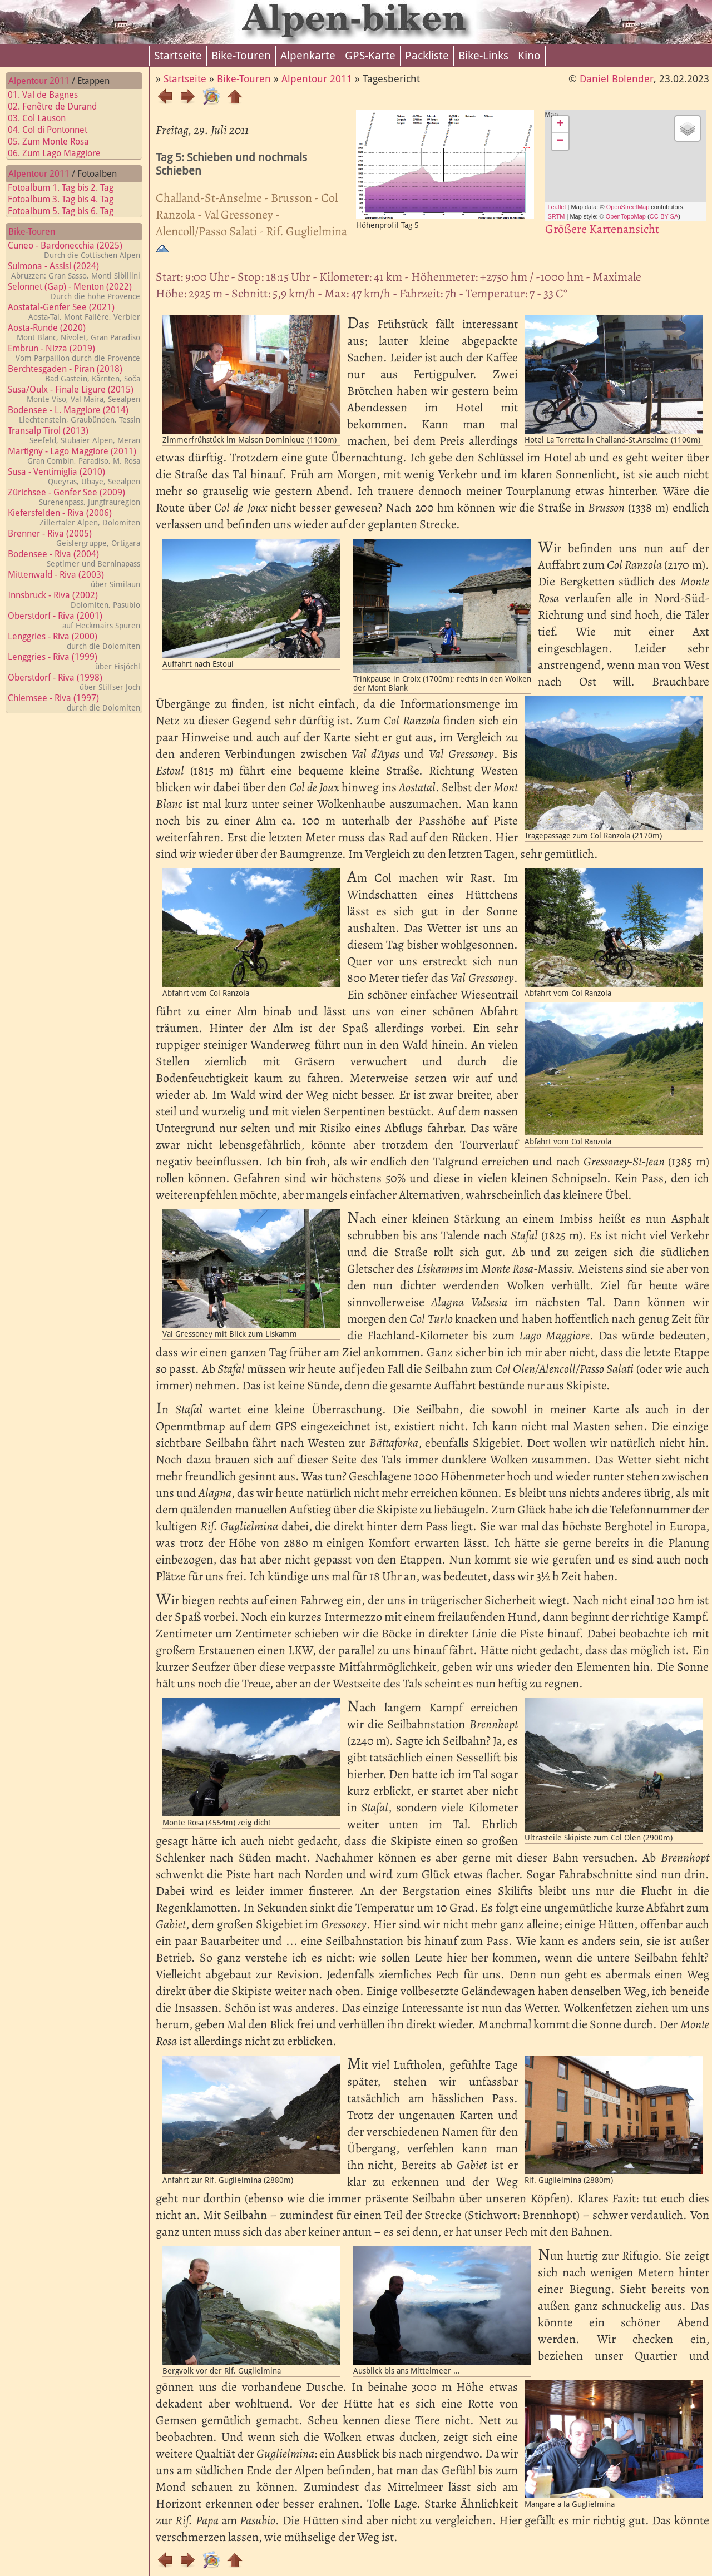  I want to click on 02. Fenêtre de Durand, so click(59, 106).